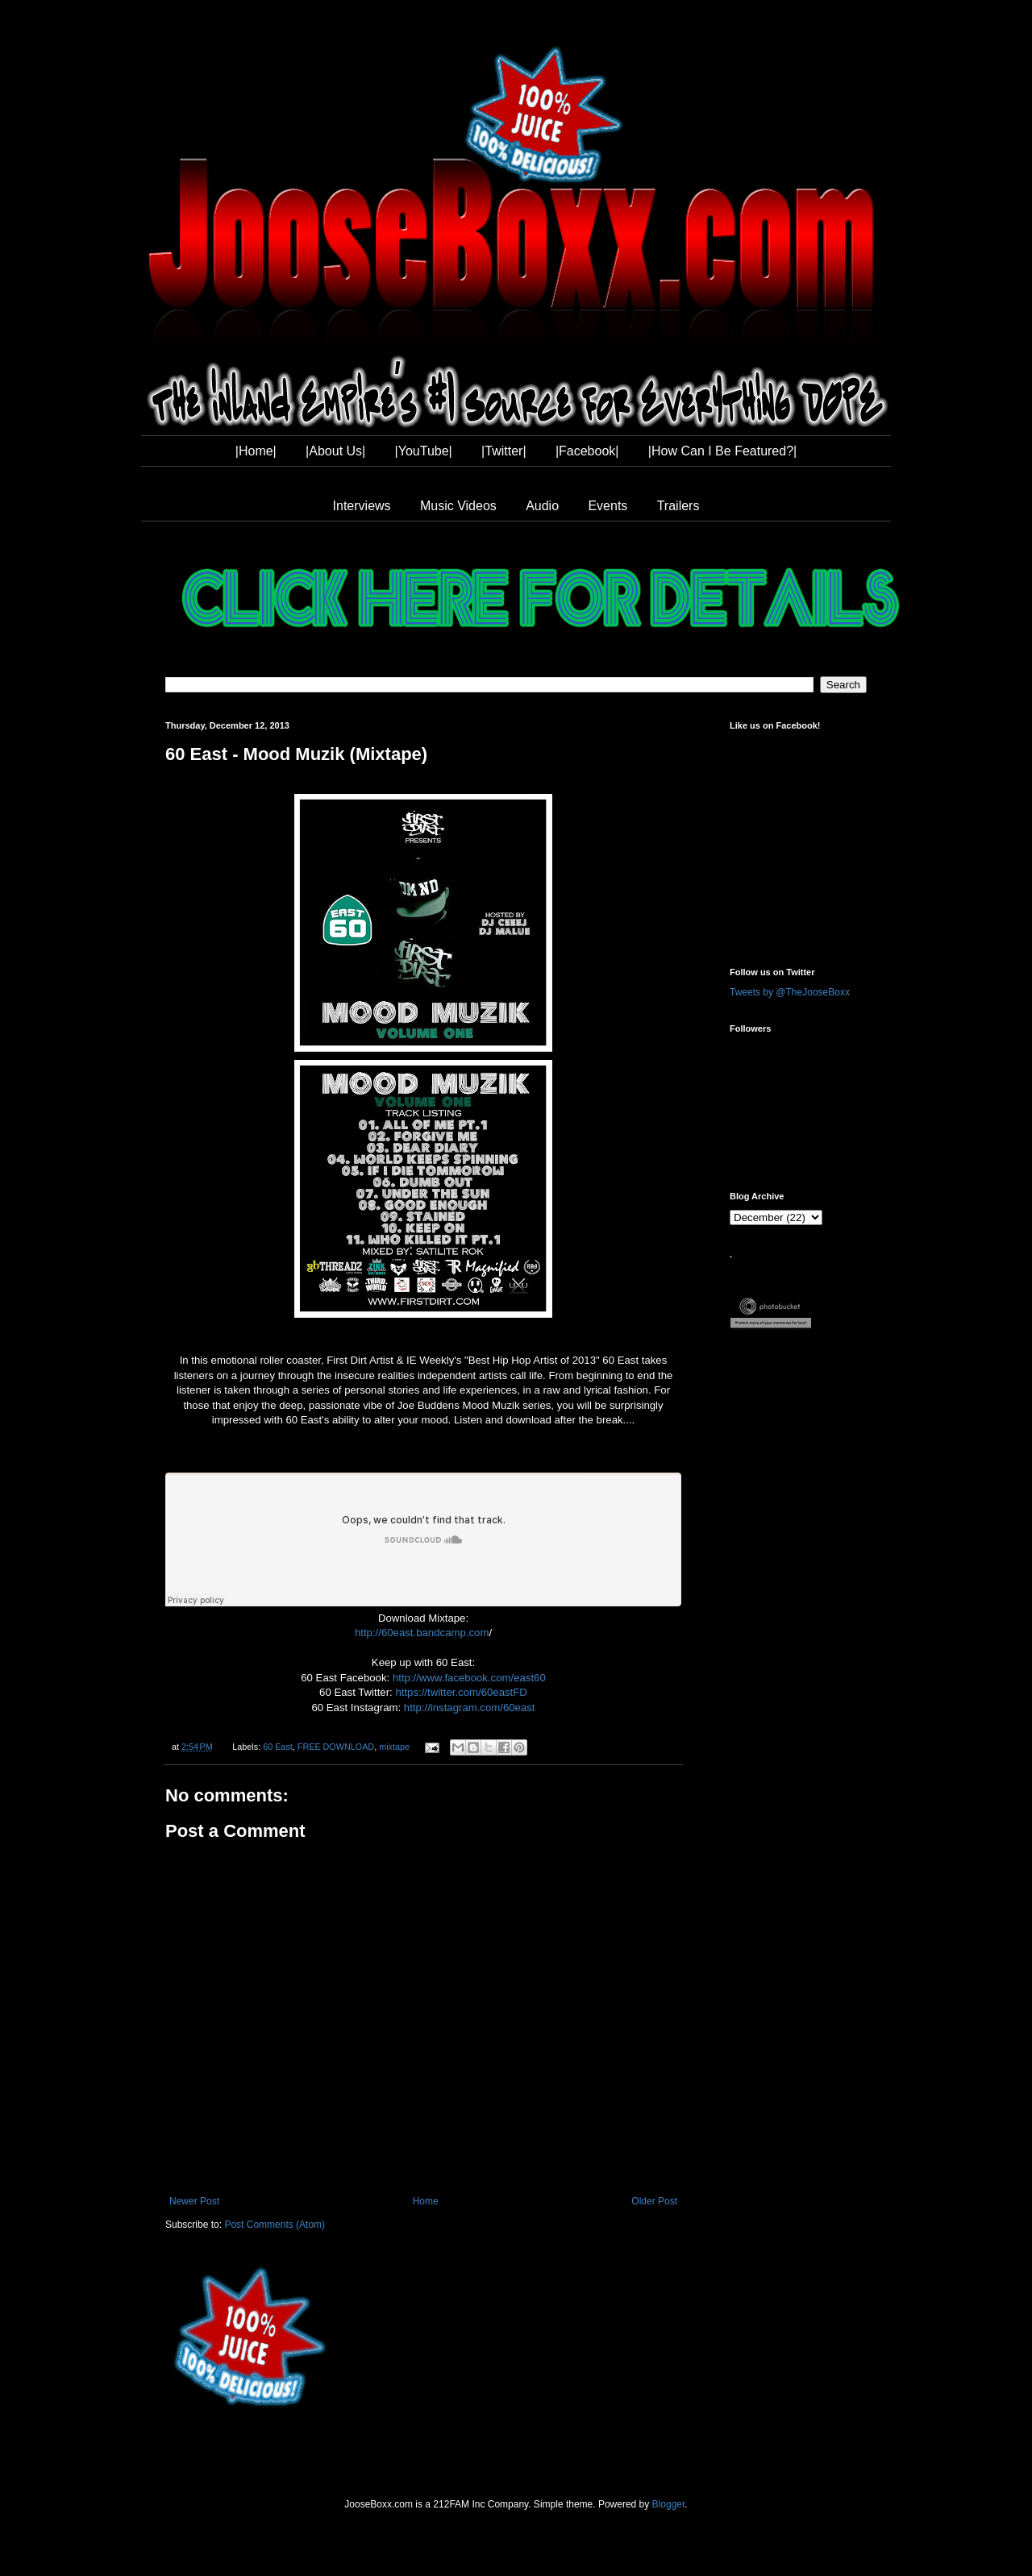 This screenshot has height=2576, width=1032. I want to click on 60 East, so click(278, 1746).